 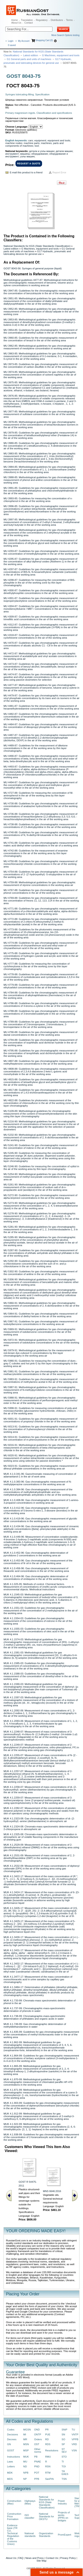 What do you see at coordinates (48, 2456) in the screenshot?
I see `RMU` at bounding box center [48, 2456].